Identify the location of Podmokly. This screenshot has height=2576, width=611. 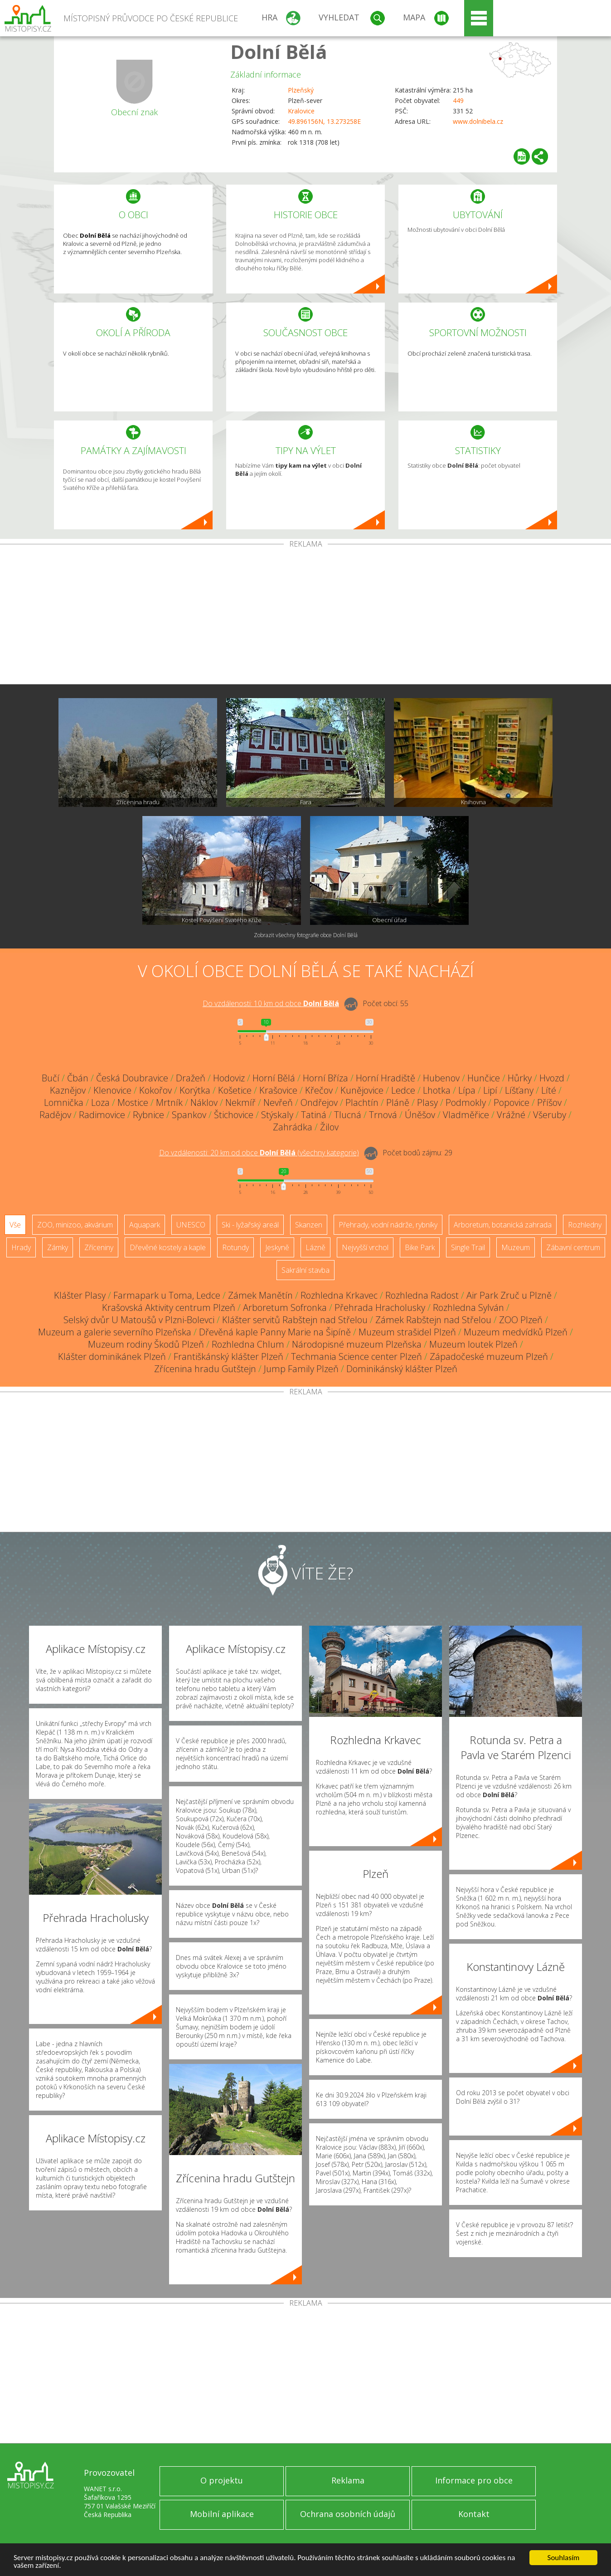
(466, 1102).